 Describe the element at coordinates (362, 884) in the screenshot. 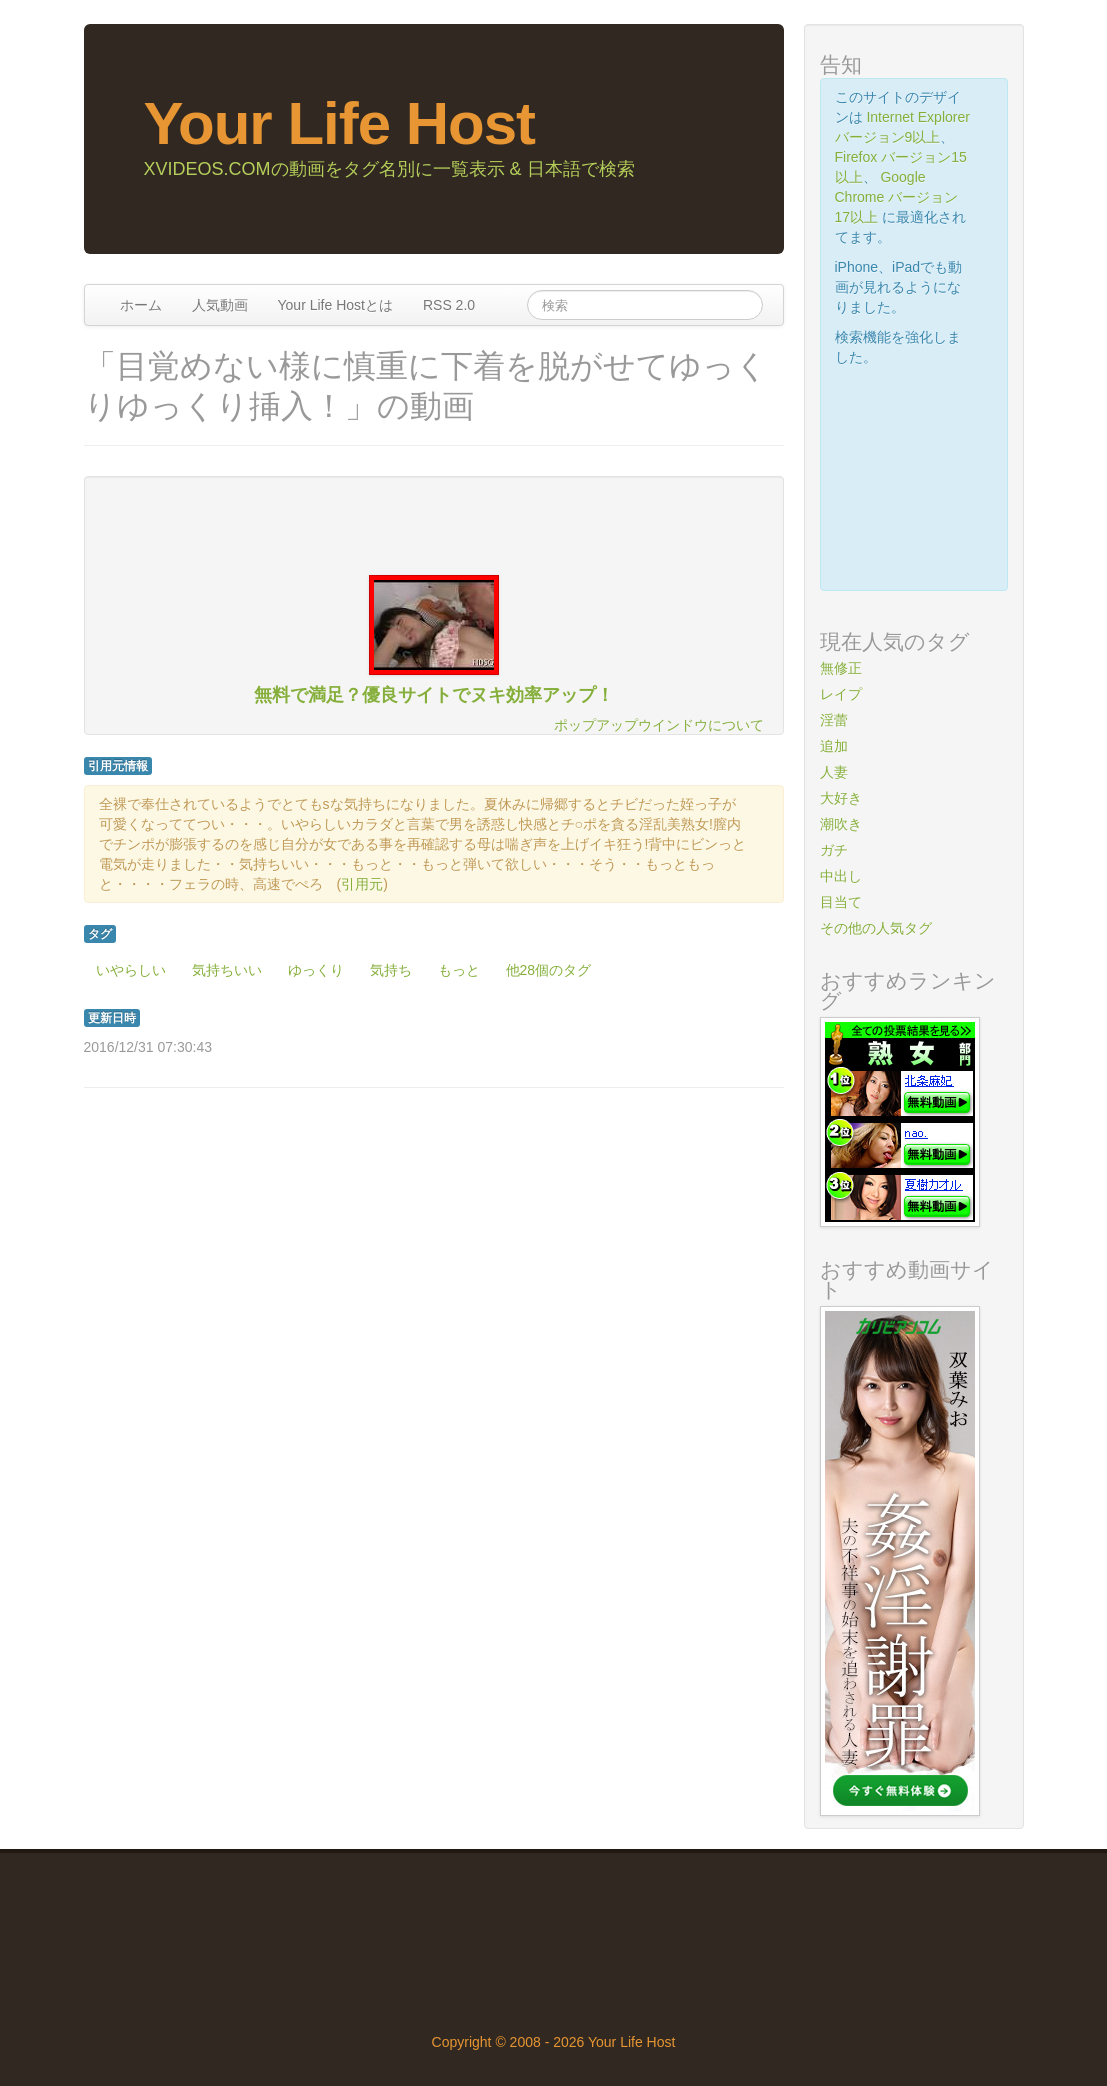

I see `引用元` at that location.